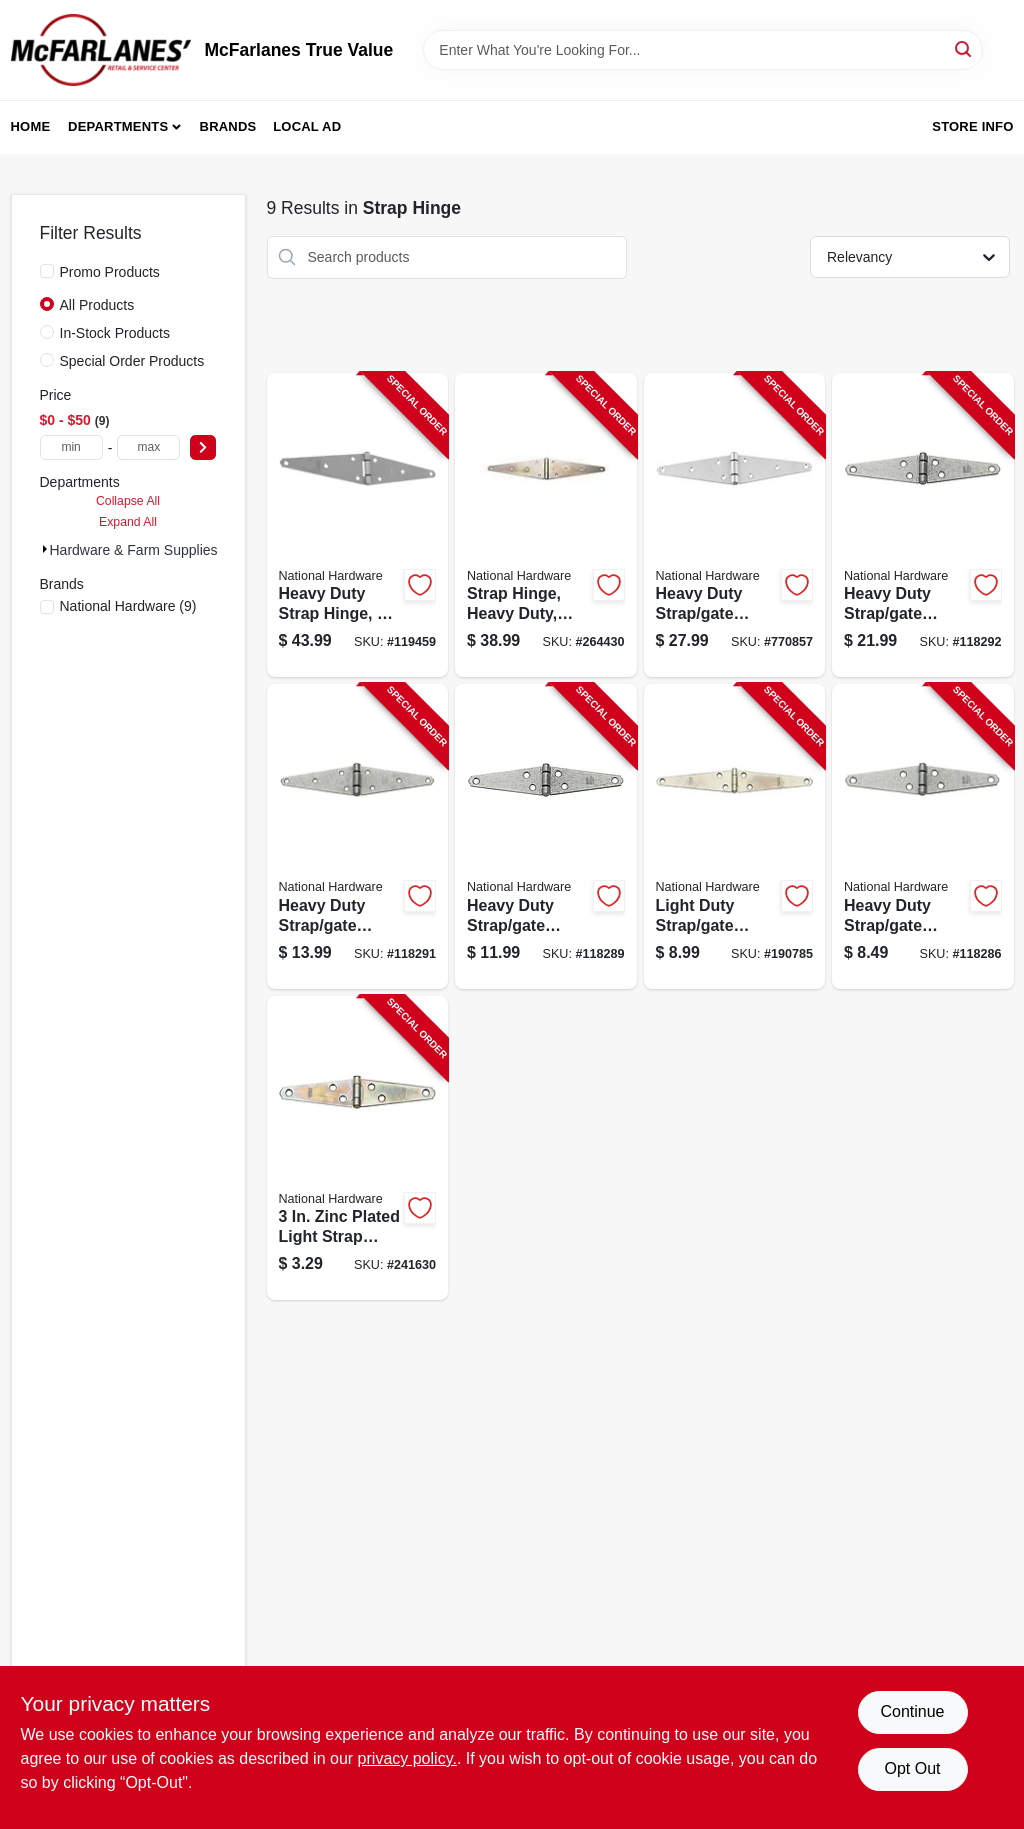 This screenshot has height=1829, width=1024. Describe the element at coordinates (31, 126) in the screenshot. I see `Home` at that location.